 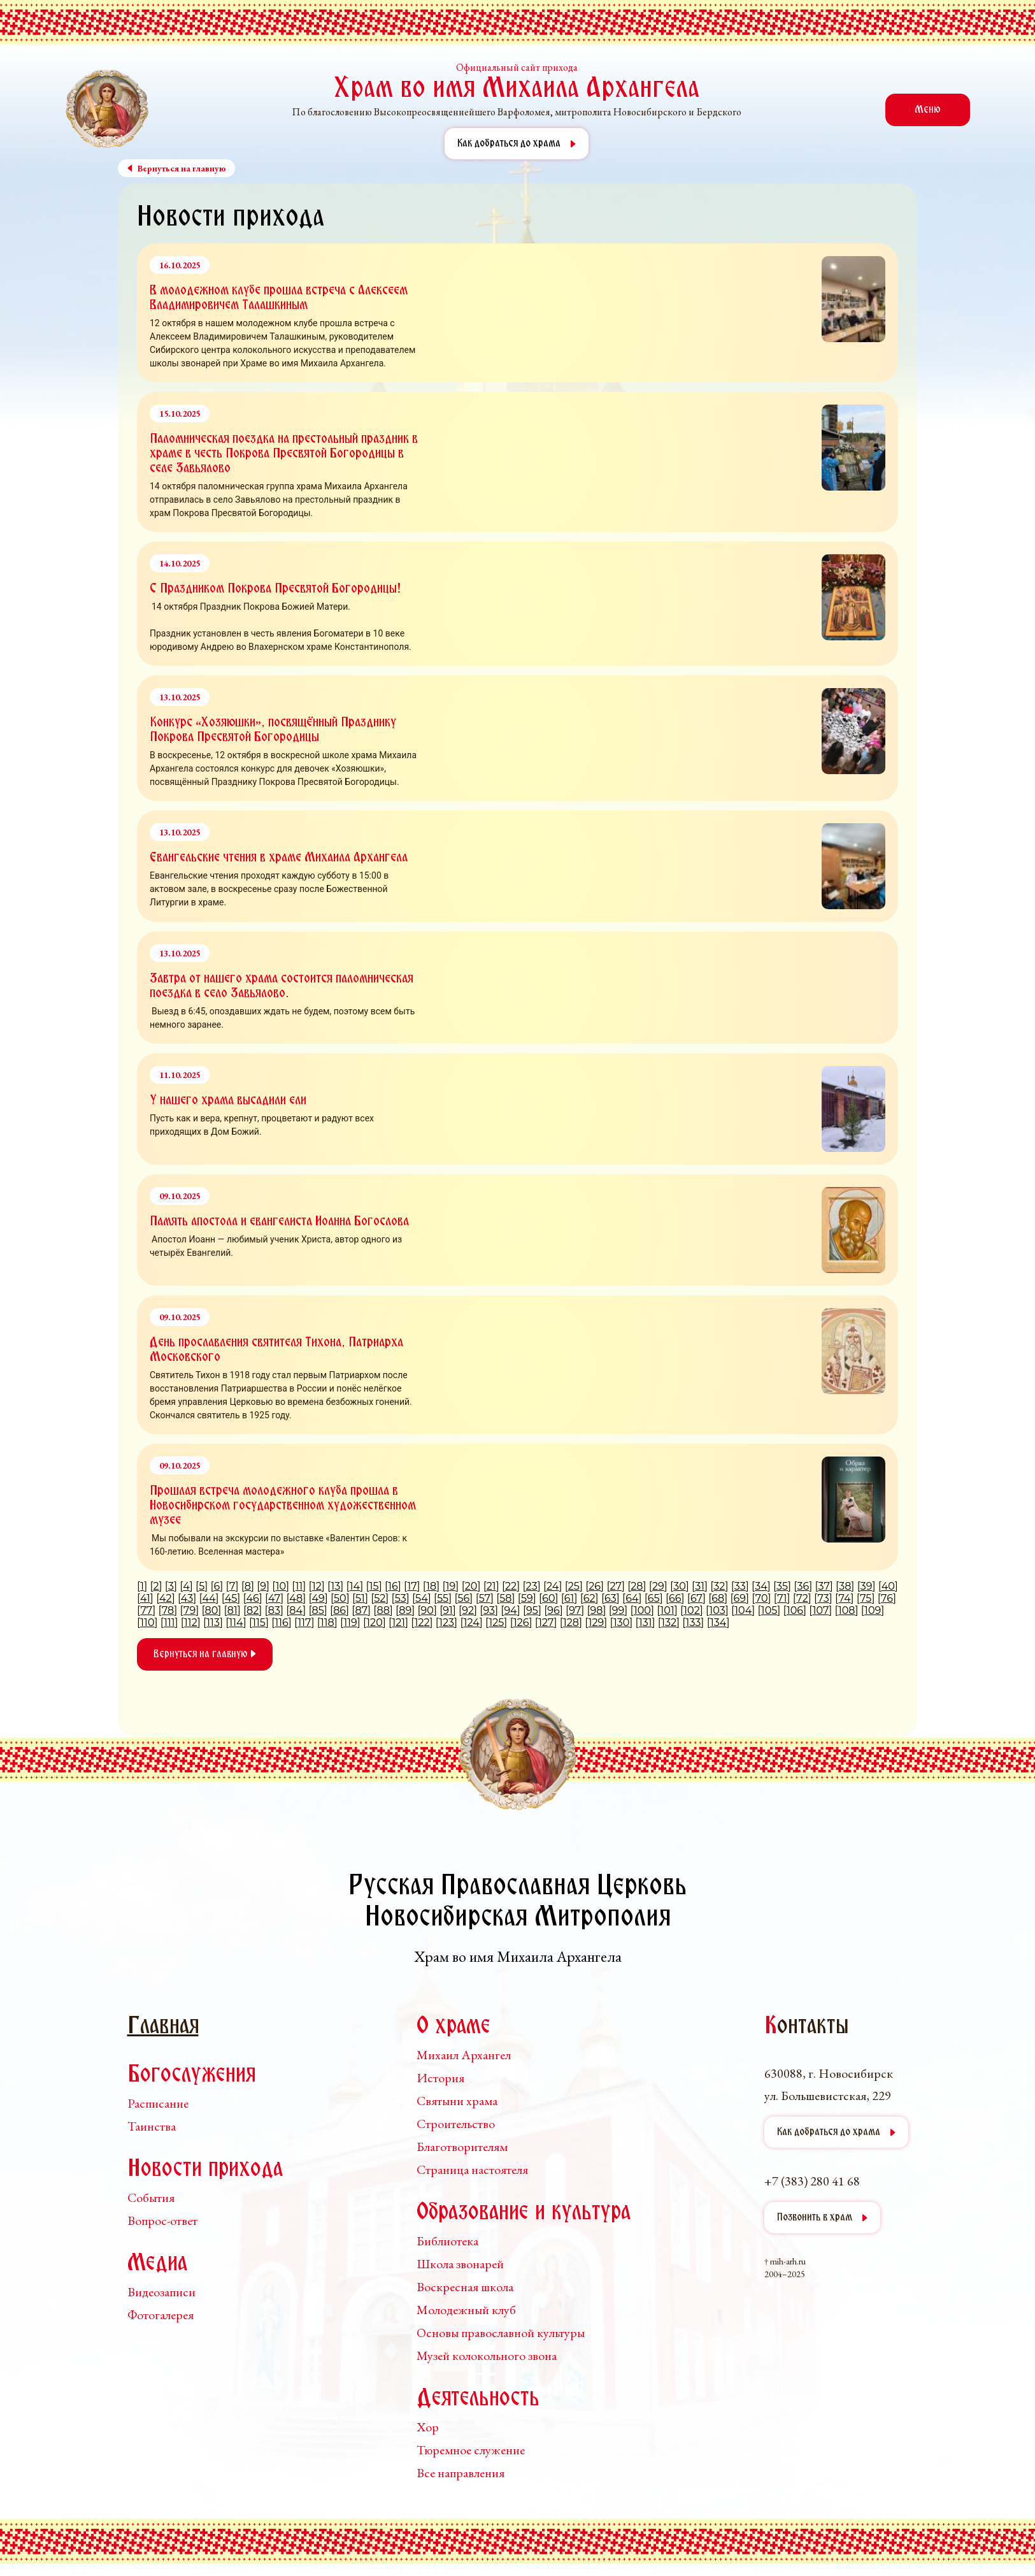 I want to click on 18, so click(x=431, y=1586).